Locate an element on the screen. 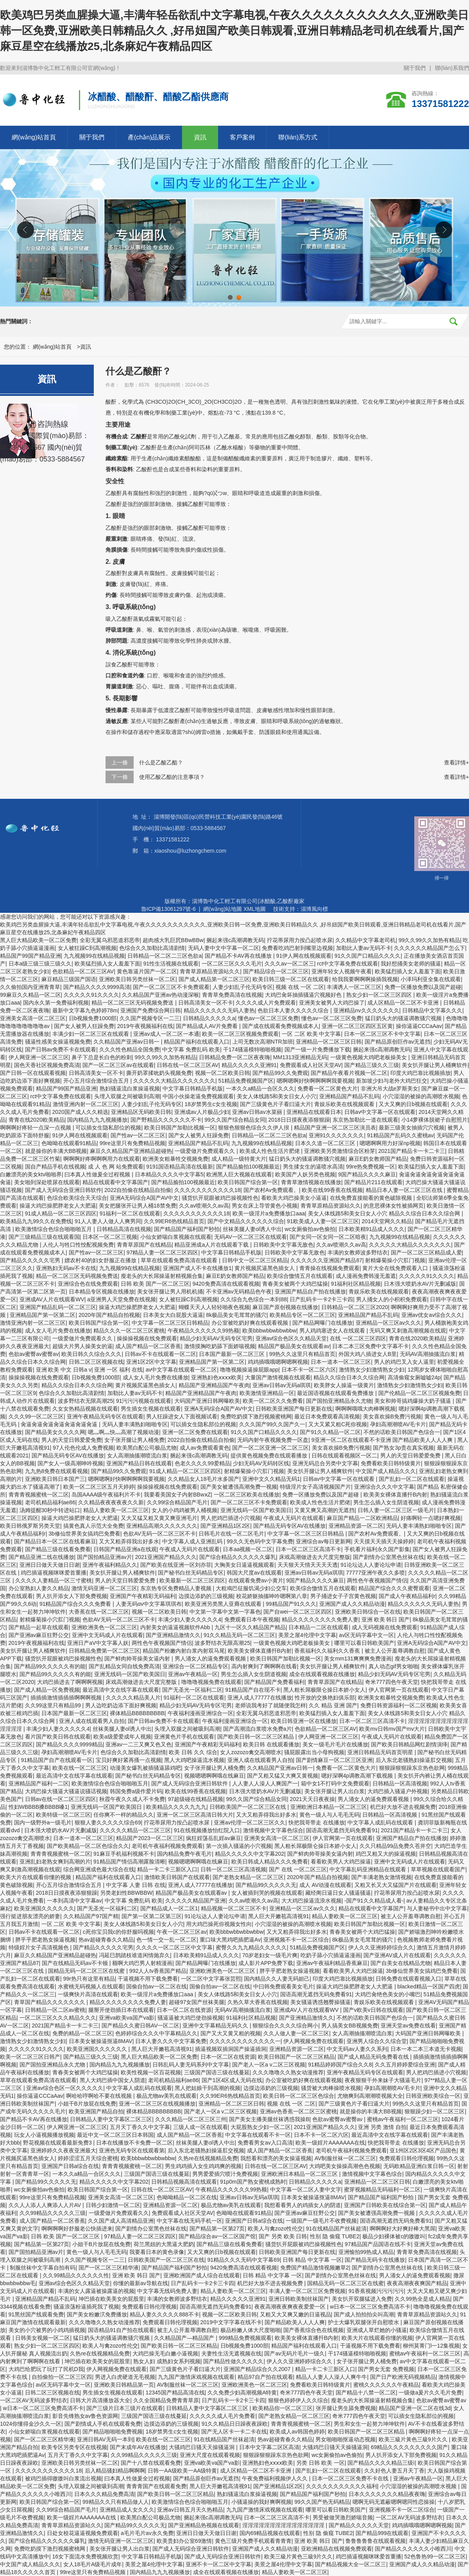 Image resolution: width=469 pixels, height=2576 pixels. 噜噜视频操逼操屁眼app is located at coordinates (249, 1369).